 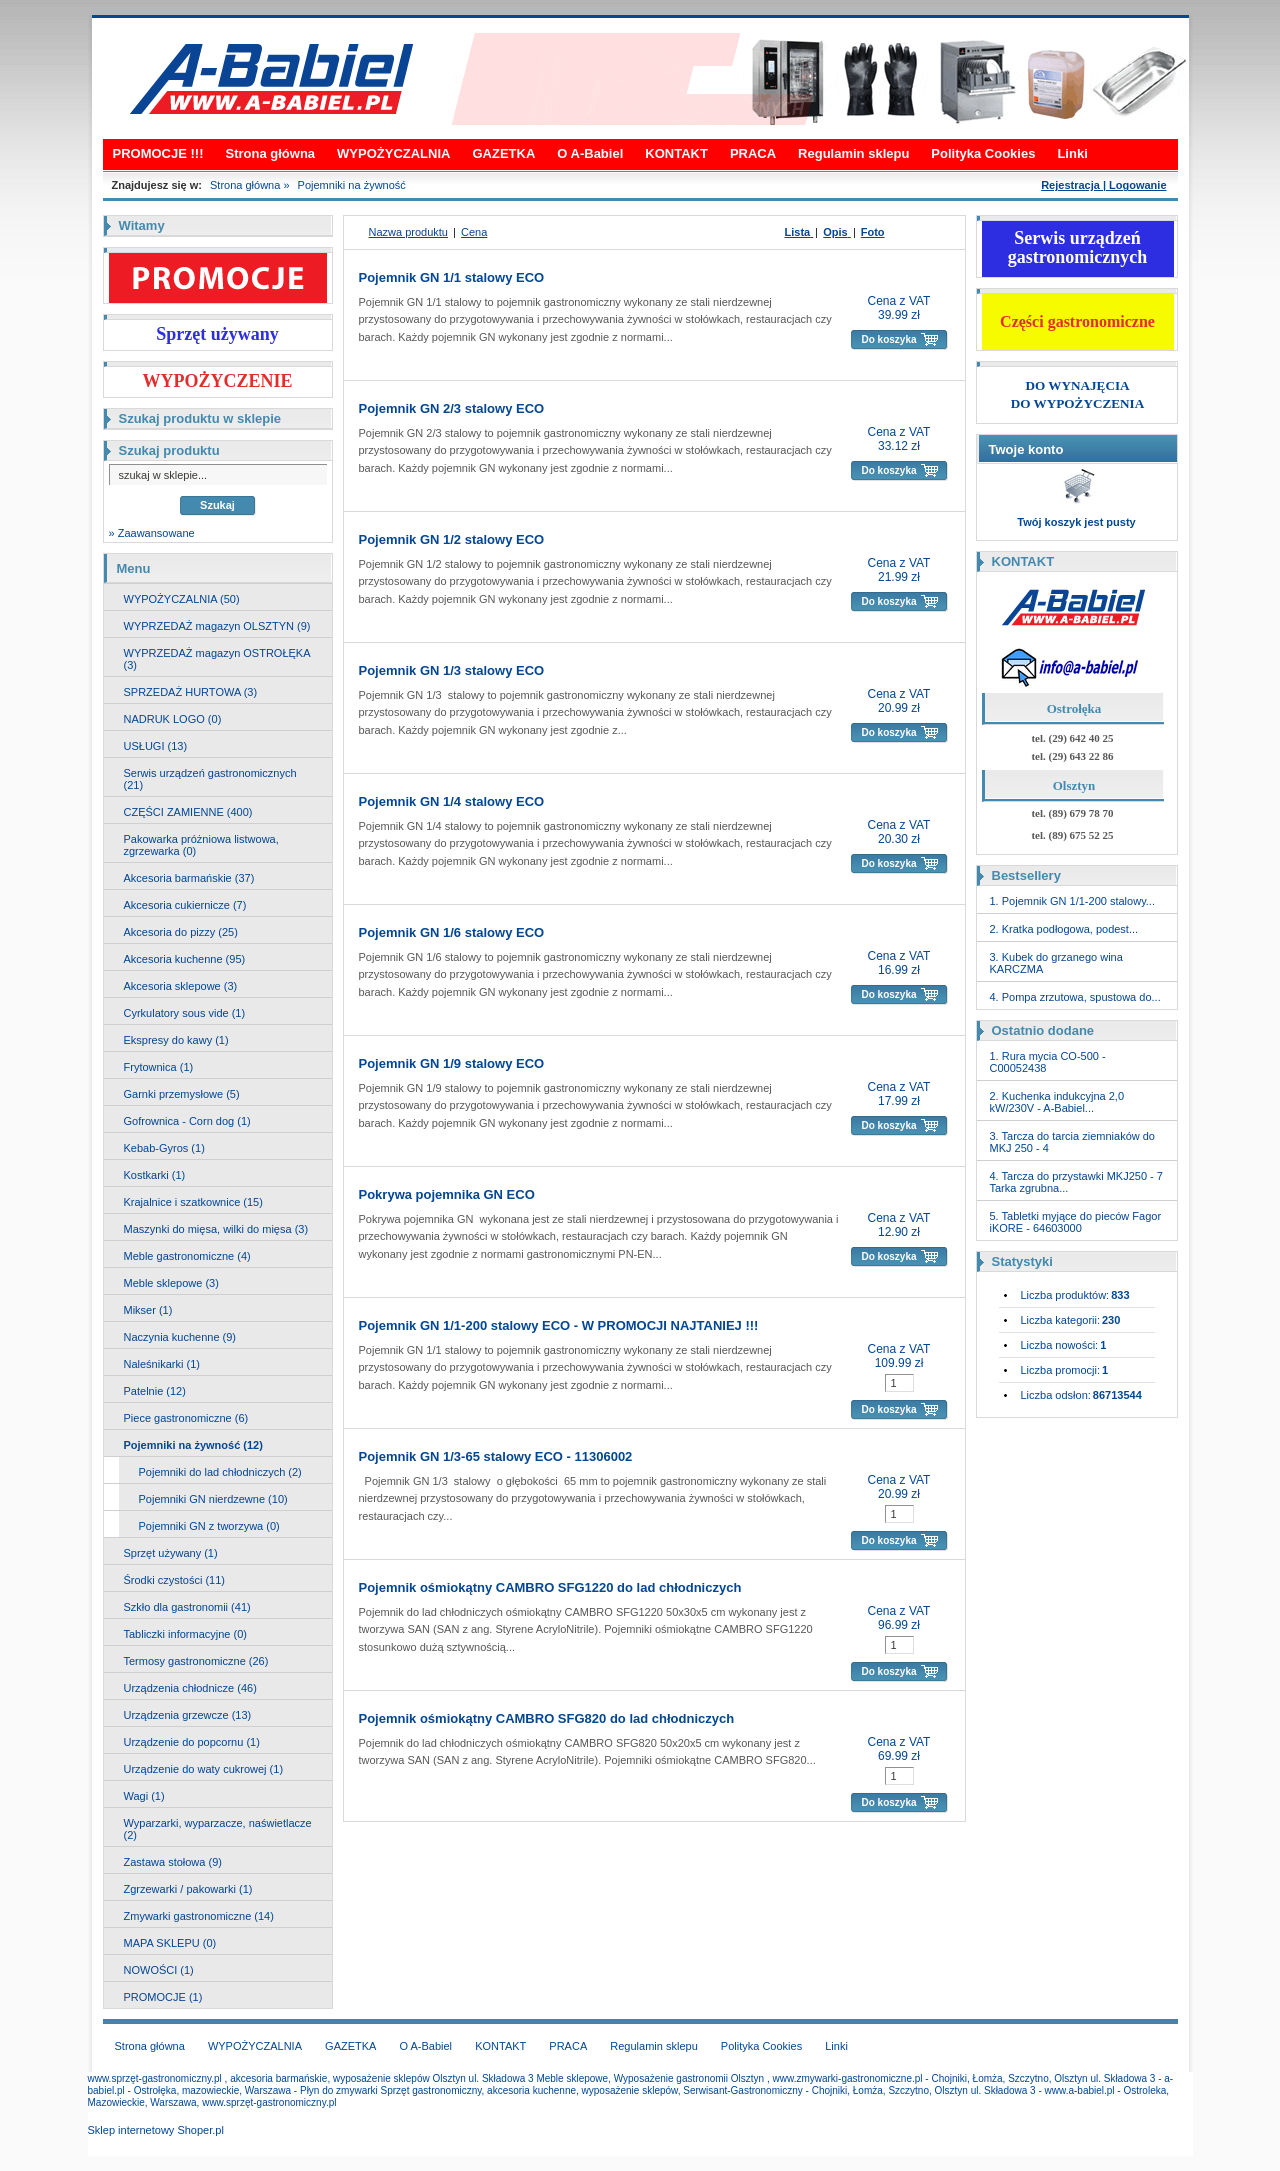 I want to click on Linki, so click(x=1072, y=153).